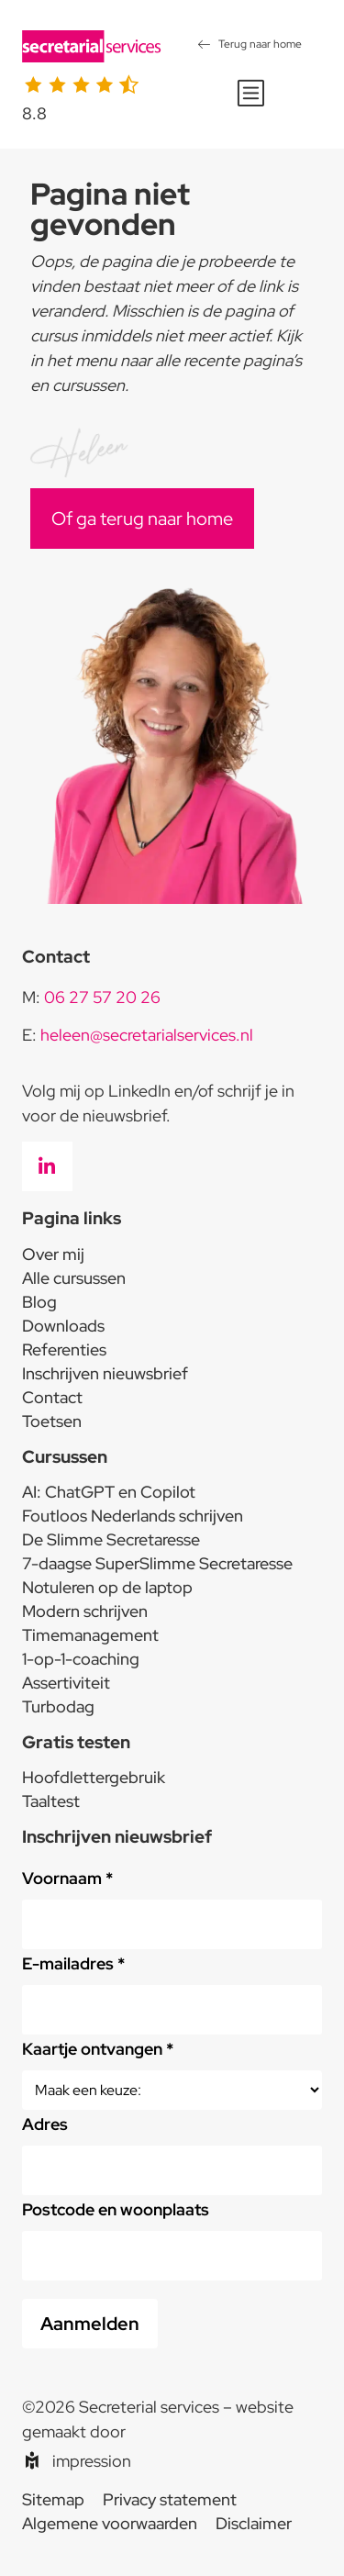 The width and height of the screenshot is (344, 2576). What do you see at coordinates (52, 1421) in the screenshot?
I see `Toetsen` at bounding box center [52, 1421].